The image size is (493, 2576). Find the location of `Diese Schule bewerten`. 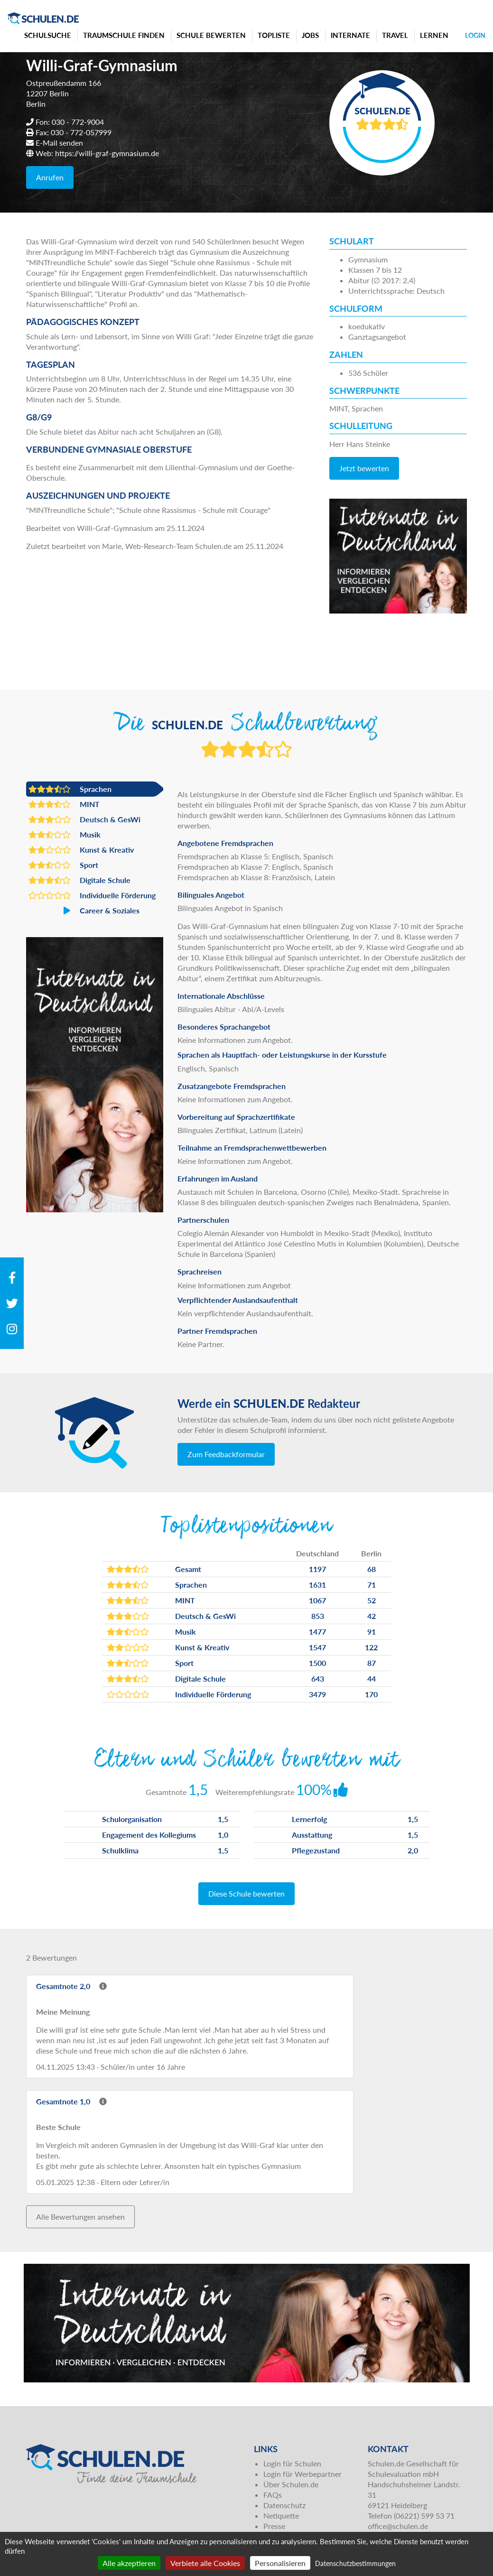

Diese Schule bewerten is located at coordinates (246, 1893).